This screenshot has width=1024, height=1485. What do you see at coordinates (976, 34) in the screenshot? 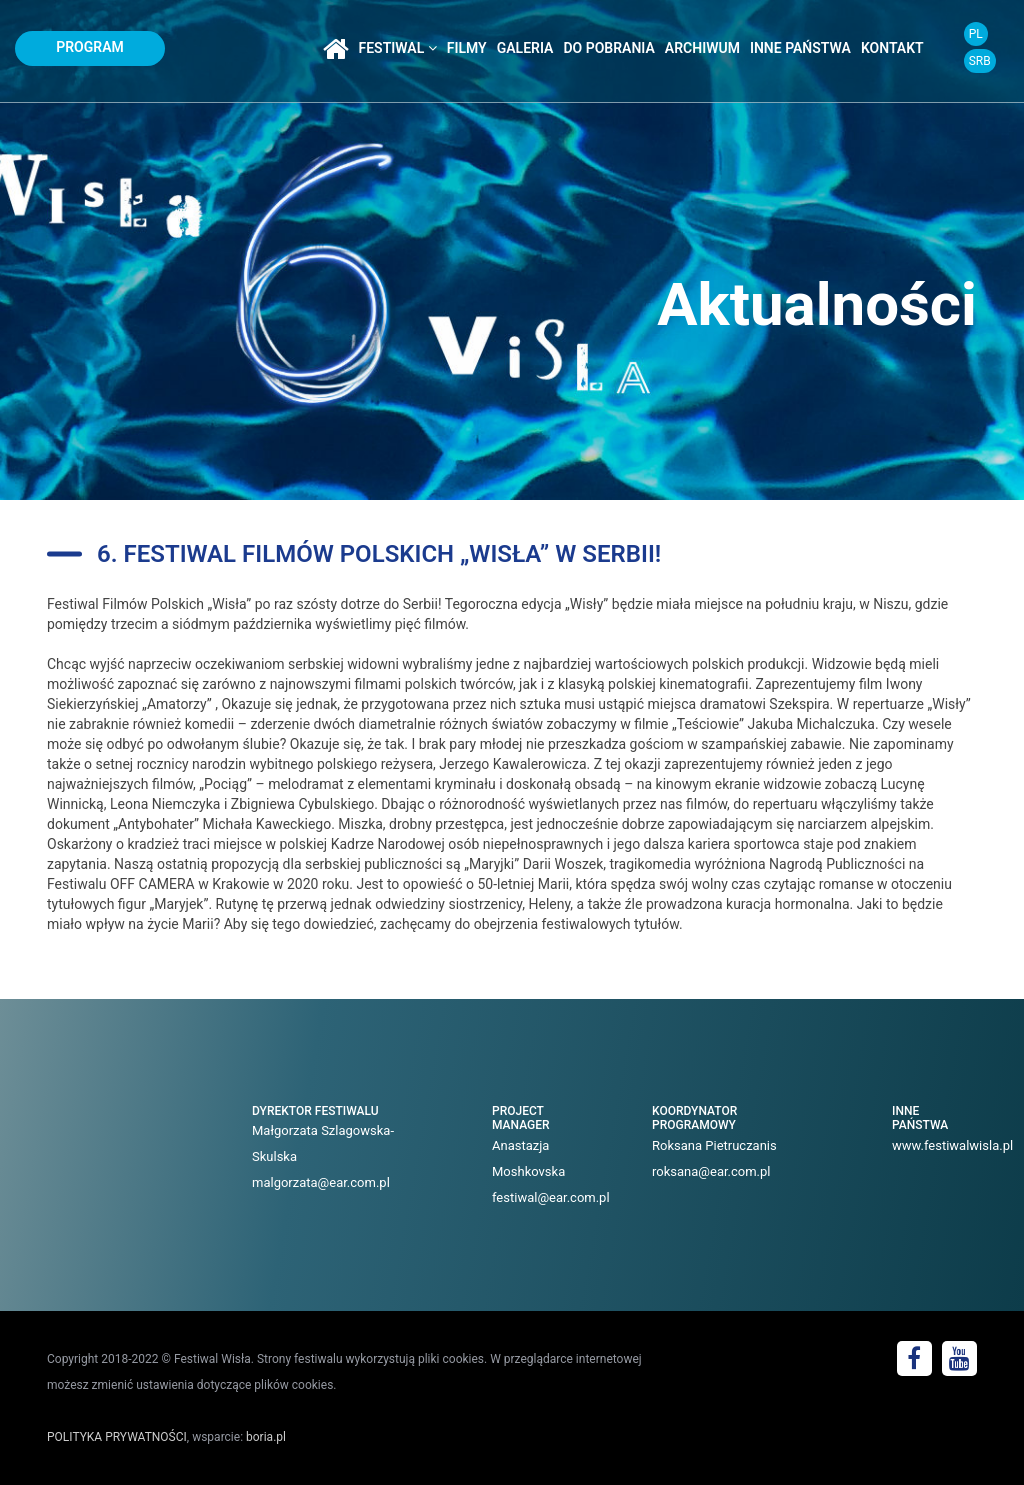
I see `PL` at bounding box center [976, 34].